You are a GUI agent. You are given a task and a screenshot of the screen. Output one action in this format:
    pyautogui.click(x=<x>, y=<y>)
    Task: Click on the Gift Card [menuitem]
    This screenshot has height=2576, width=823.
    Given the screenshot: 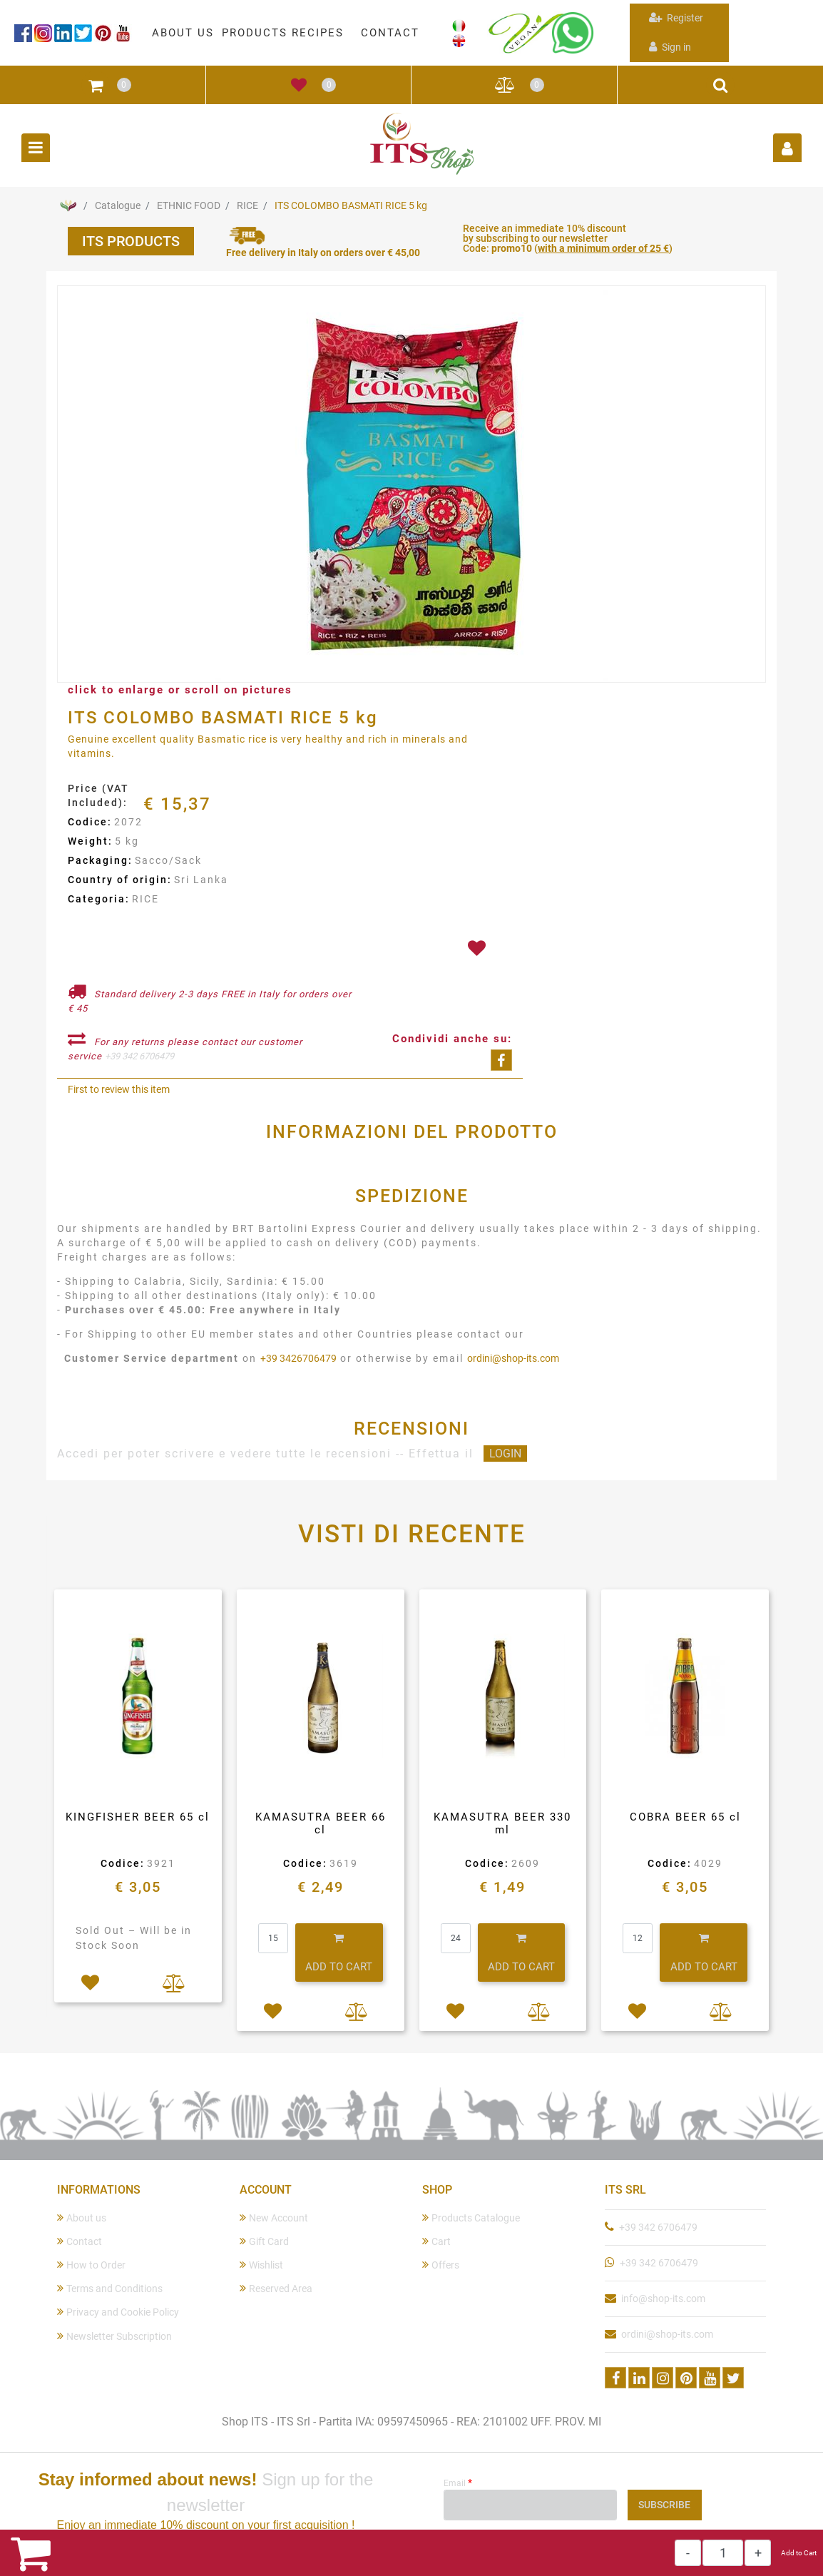 What is the action you would take?
    pyautogui.click(x=264, y=2241)
    